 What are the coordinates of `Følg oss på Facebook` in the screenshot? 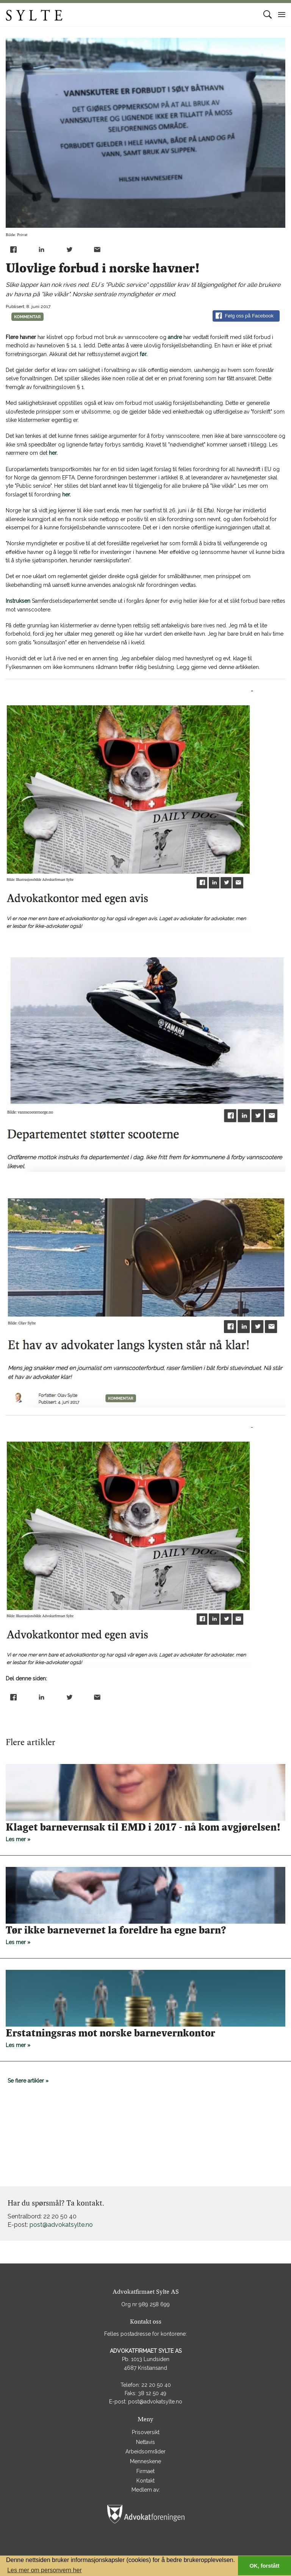 It's located at (245, 316).